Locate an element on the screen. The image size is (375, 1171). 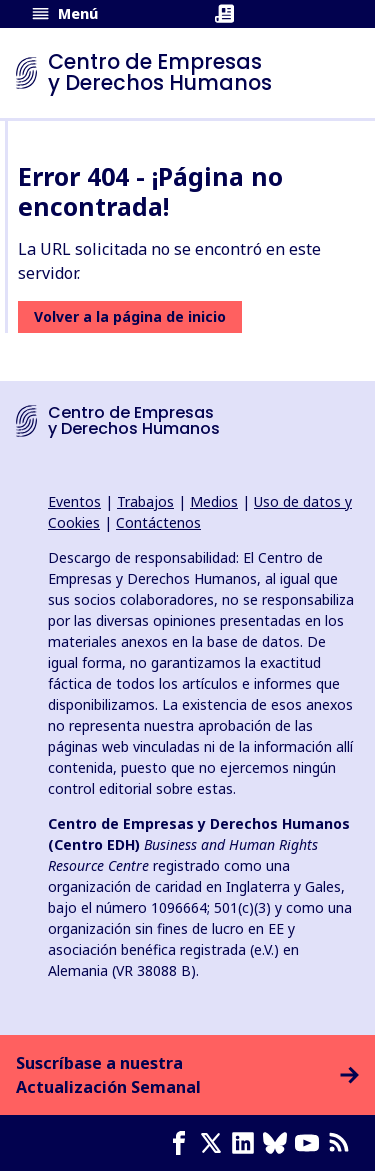
Contáctenos is located at coordinates (158, 522).